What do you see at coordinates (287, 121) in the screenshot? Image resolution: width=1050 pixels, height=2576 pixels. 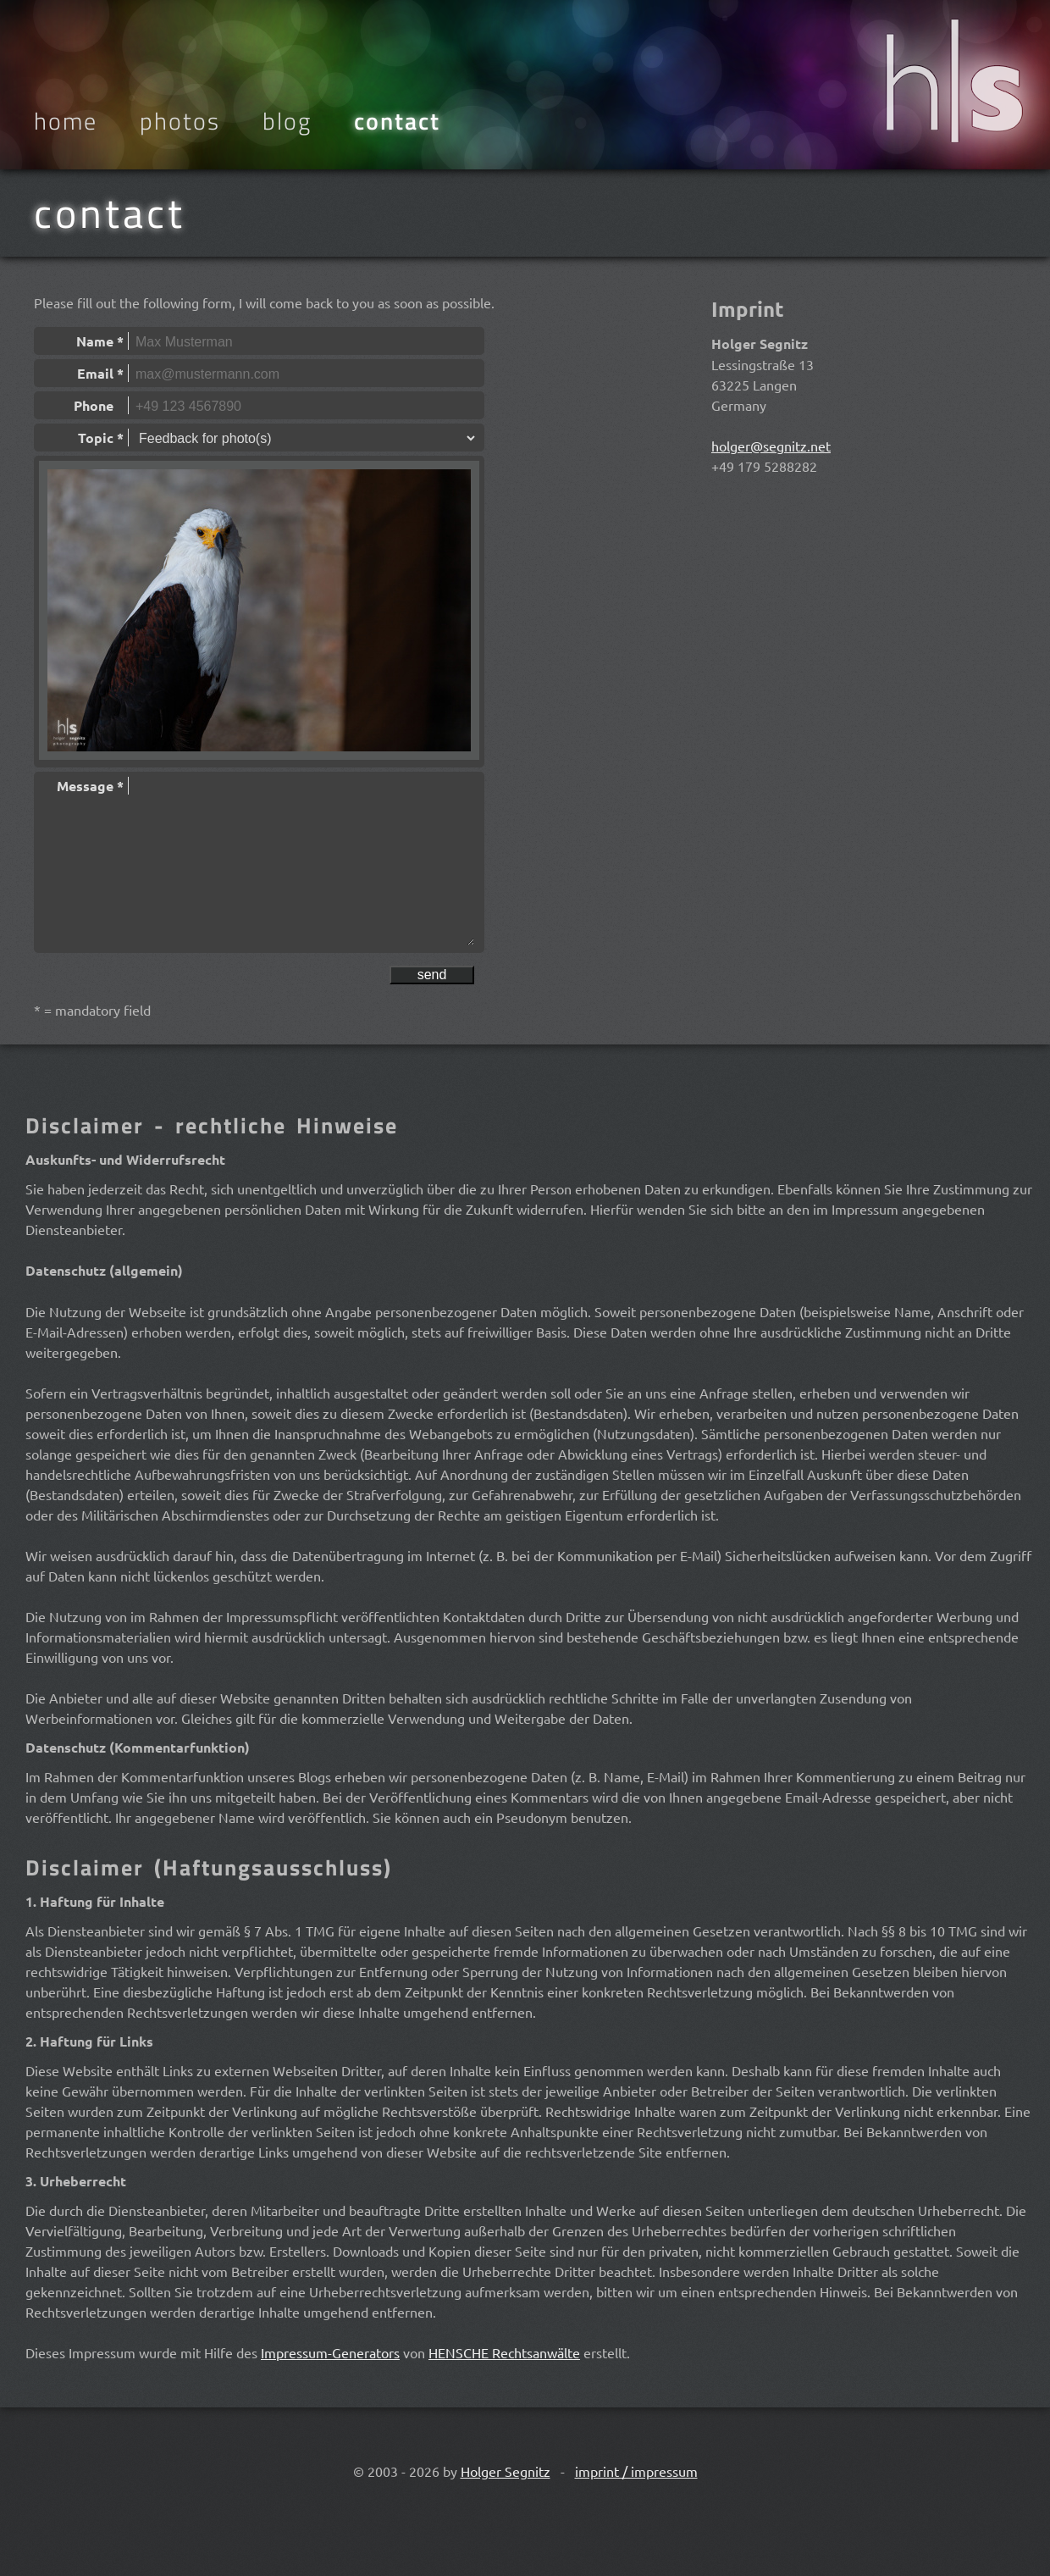 I see `Blog` at bounding box center [287, 121].